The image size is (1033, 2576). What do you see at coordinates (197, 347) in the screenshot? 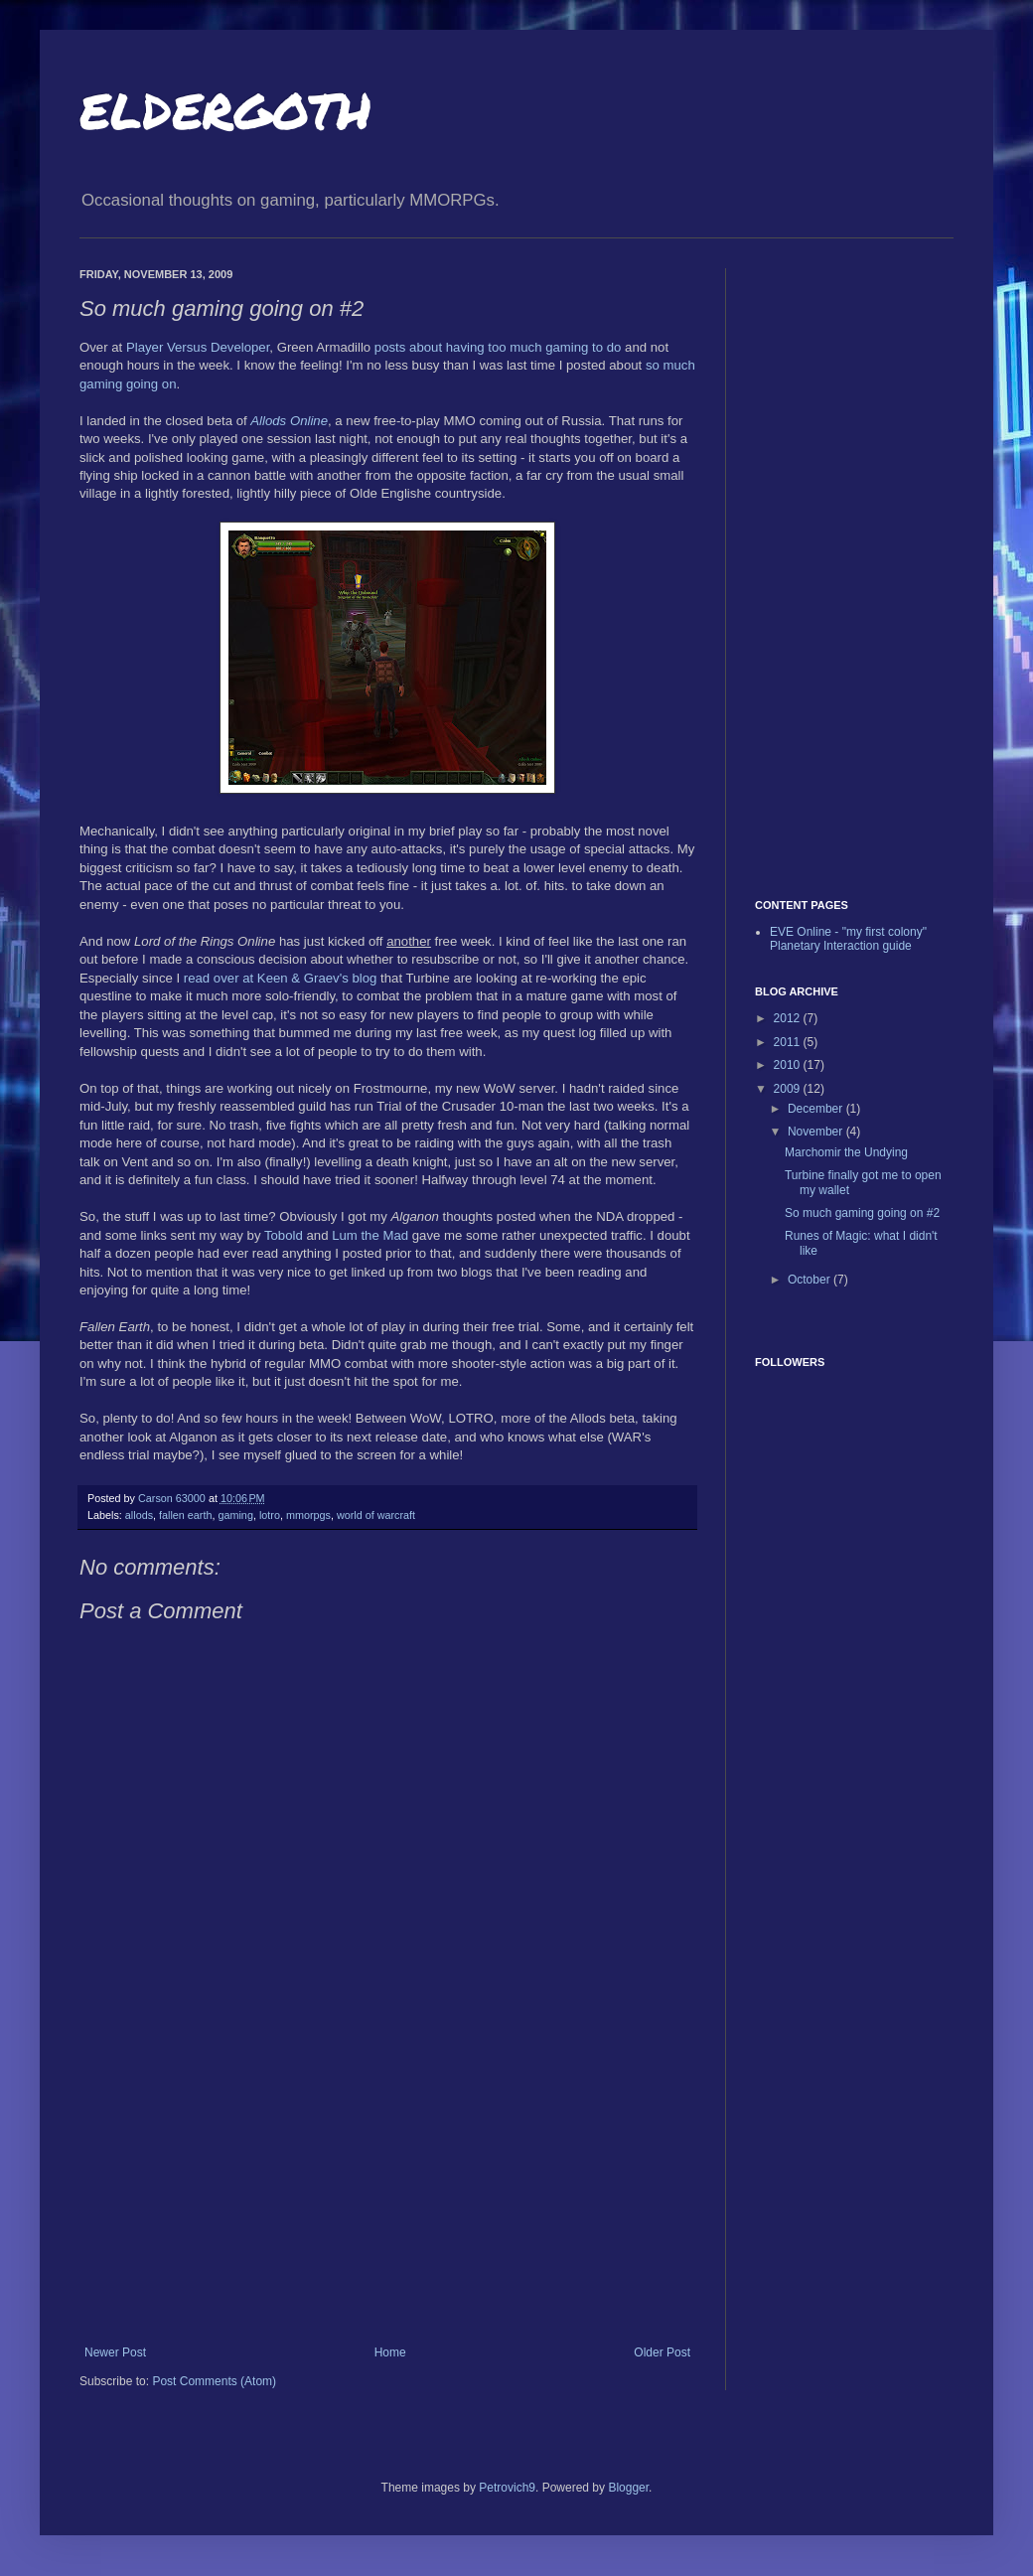
I see `Player Versus Developer` at bounding box center [197, 347].